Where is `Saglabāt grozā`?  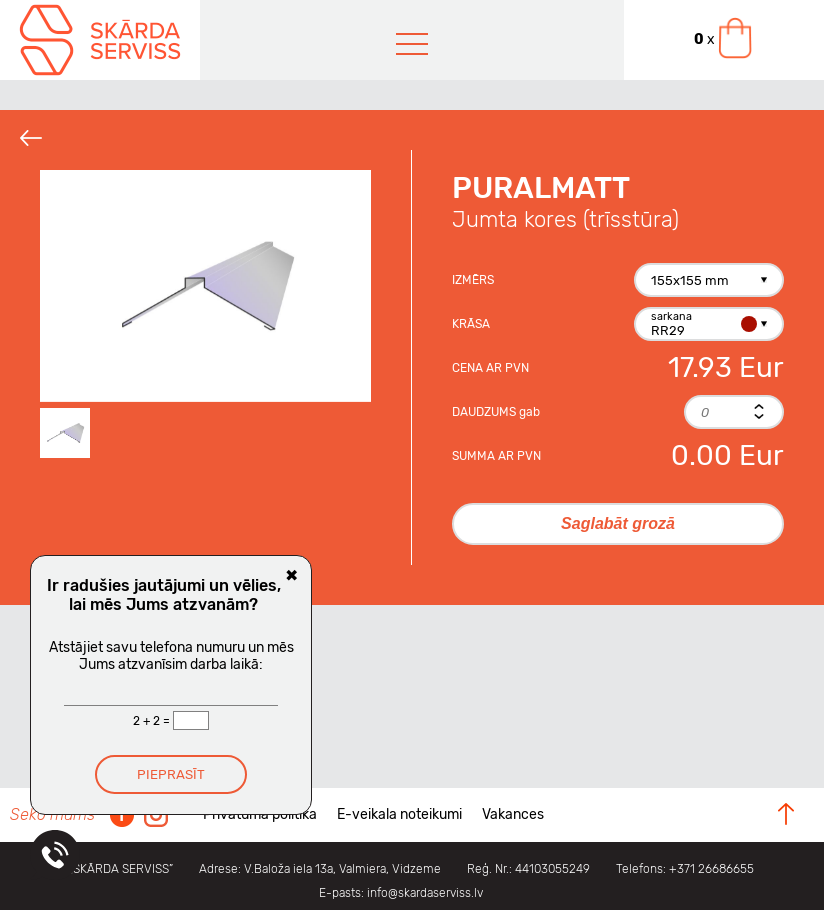 Saglabāt grozā is located at coordinates (618, 523).